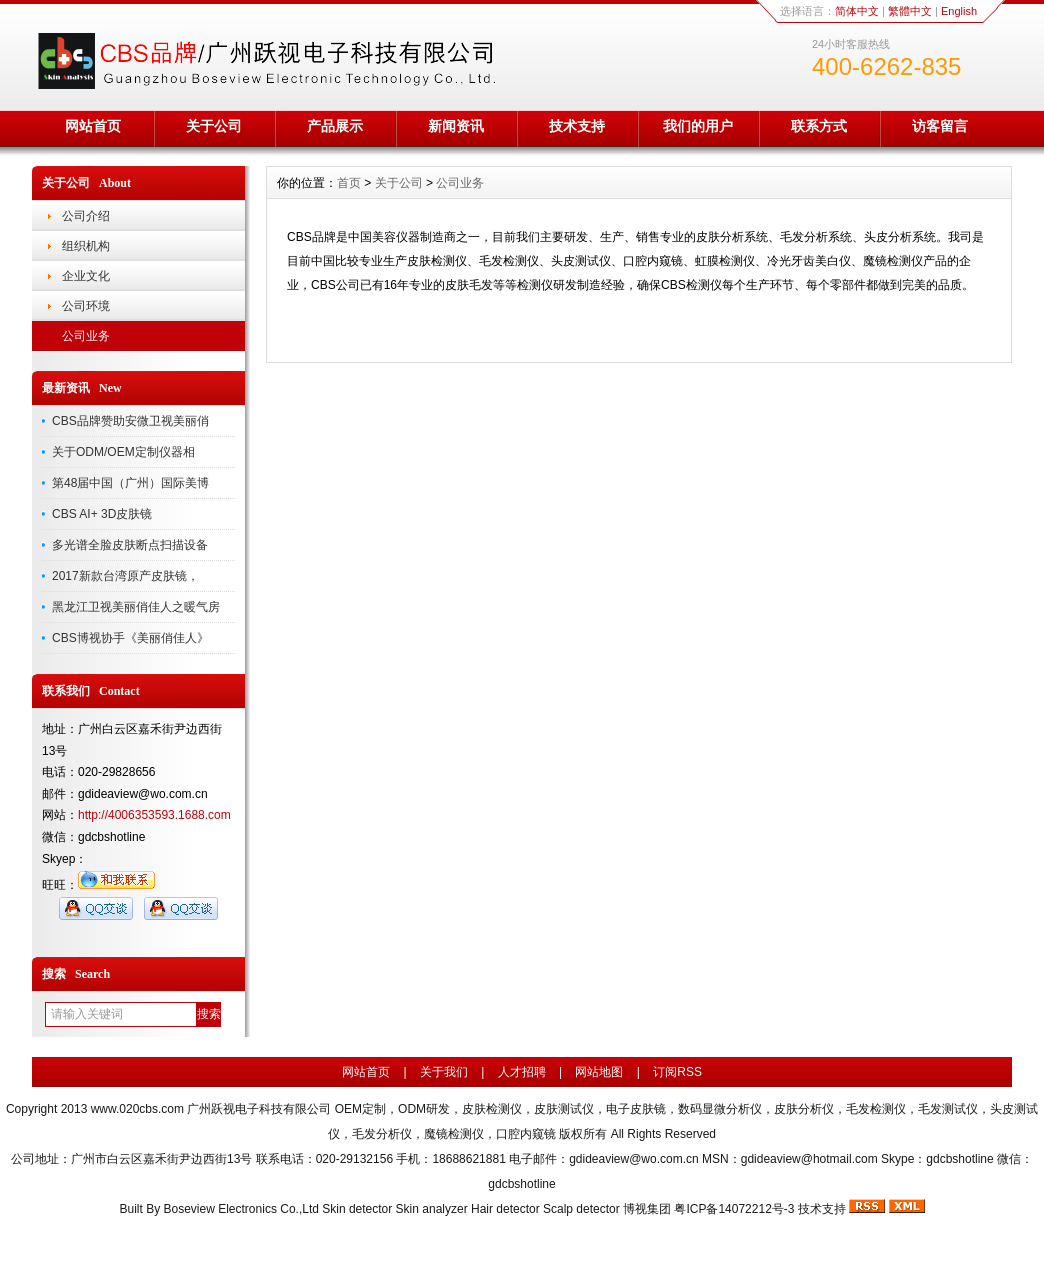  I want to click on 关于ODM/OEM定制仪器相, so click(123, 452).